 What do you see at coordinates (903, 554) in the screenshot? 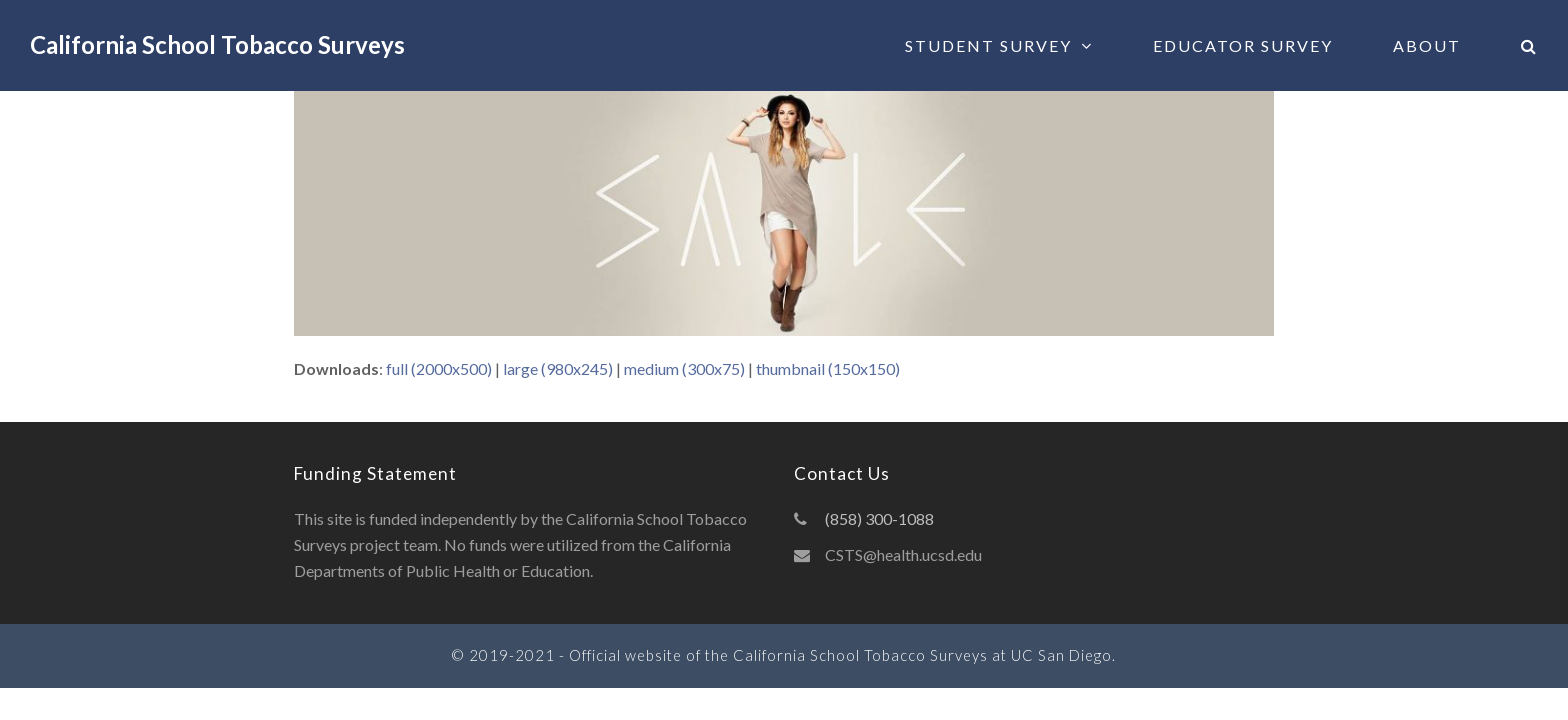
I see `CSTS@health.ucsd.edu` at bounding box center [903, 554].